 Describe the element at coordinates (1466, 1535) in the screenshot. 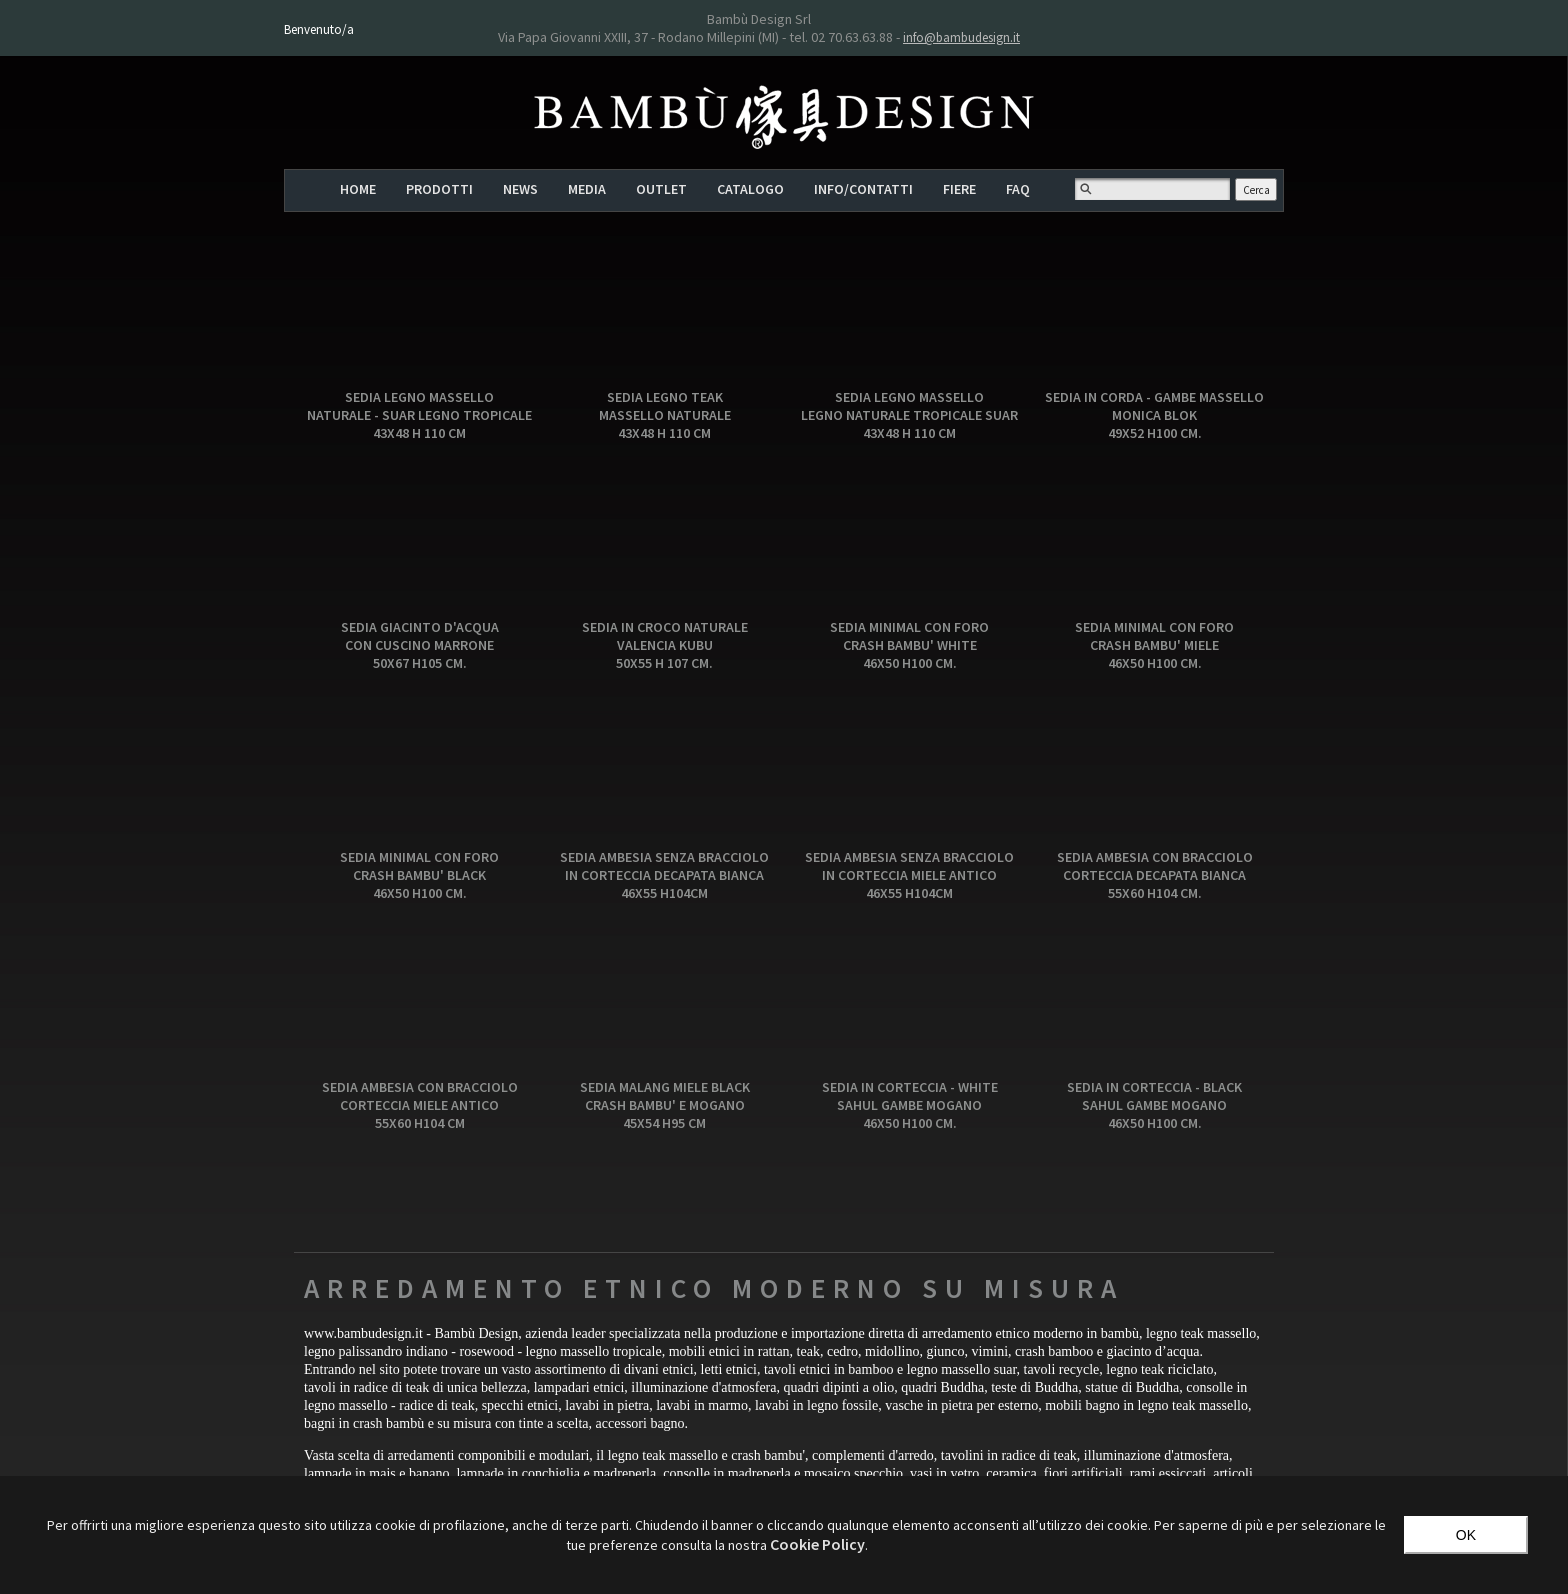

I see `OK` at that location.